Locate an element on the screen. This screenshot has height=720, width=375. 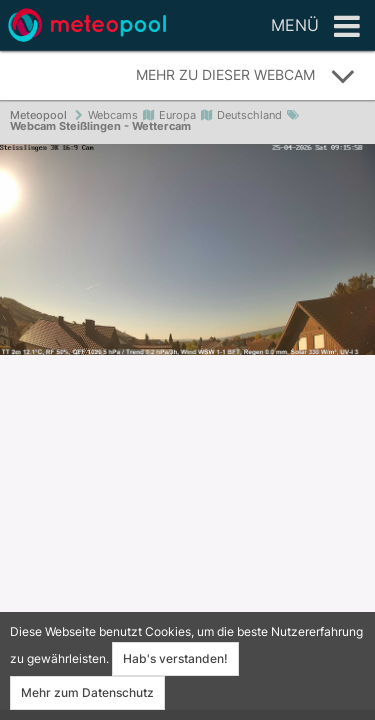
Mehr zum Datenschutz is located at coordinates (87, 692).